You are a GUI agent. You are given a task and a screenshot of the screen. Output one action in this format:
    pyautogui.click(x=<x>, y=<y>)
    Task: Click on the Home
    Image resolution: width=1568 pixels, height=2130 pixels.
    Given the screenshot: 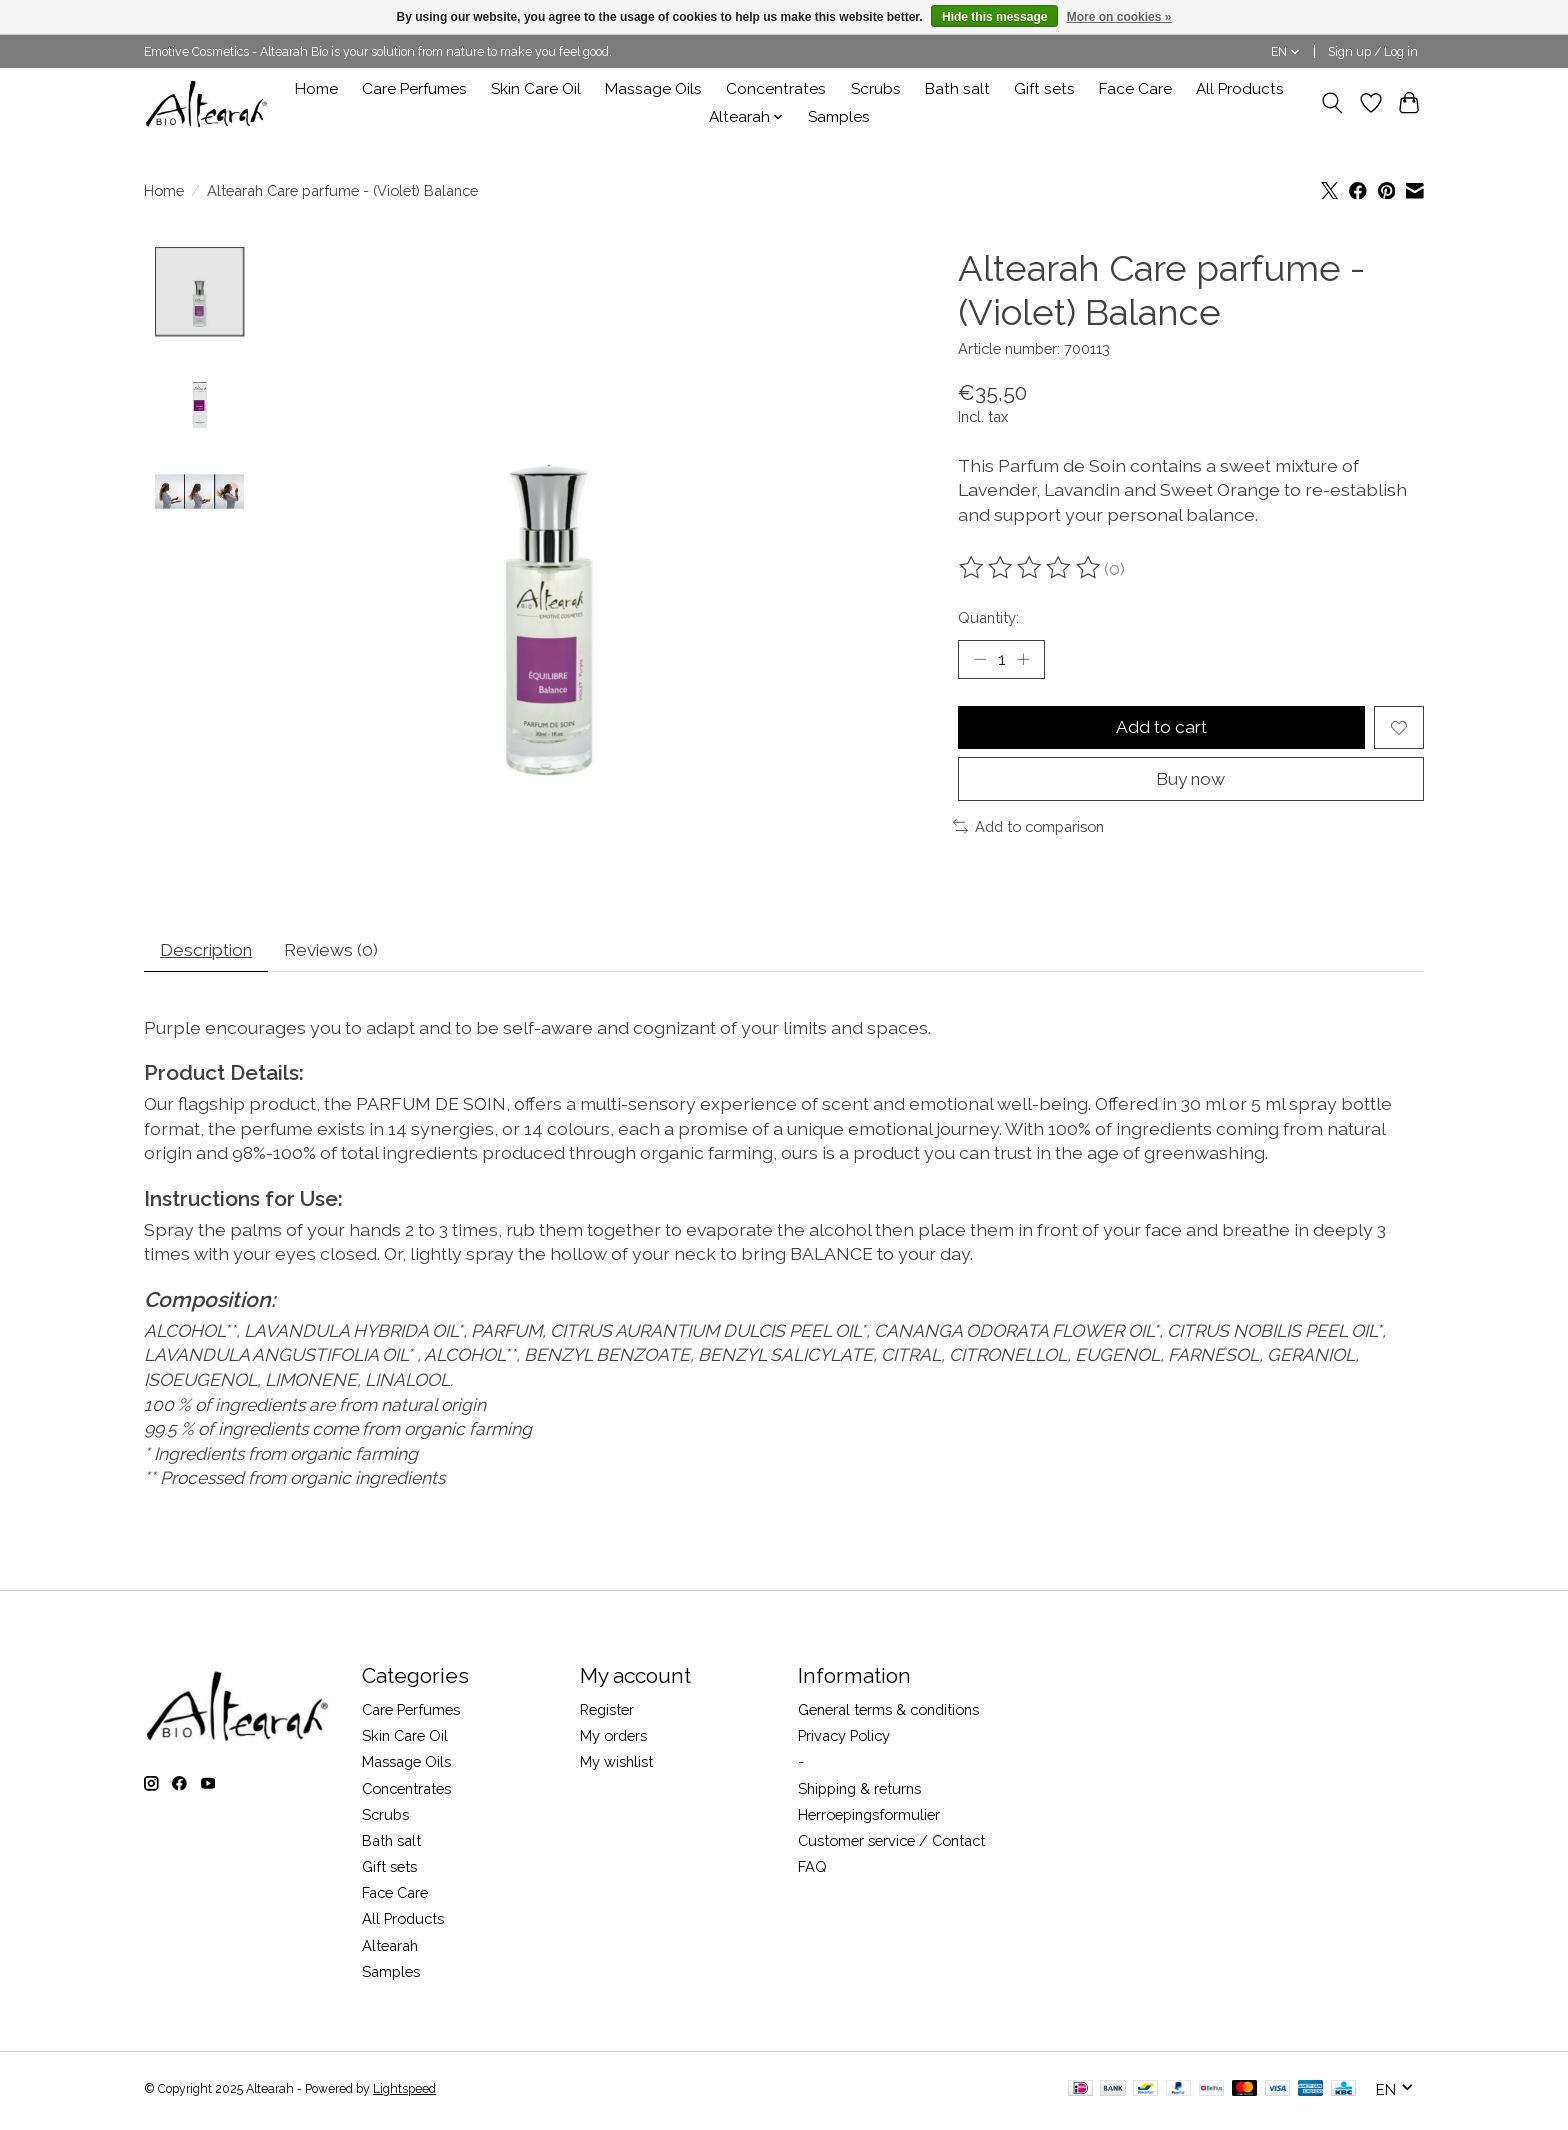 What is the action you would take?
    pyautogui.click(x=316, y=89)
    